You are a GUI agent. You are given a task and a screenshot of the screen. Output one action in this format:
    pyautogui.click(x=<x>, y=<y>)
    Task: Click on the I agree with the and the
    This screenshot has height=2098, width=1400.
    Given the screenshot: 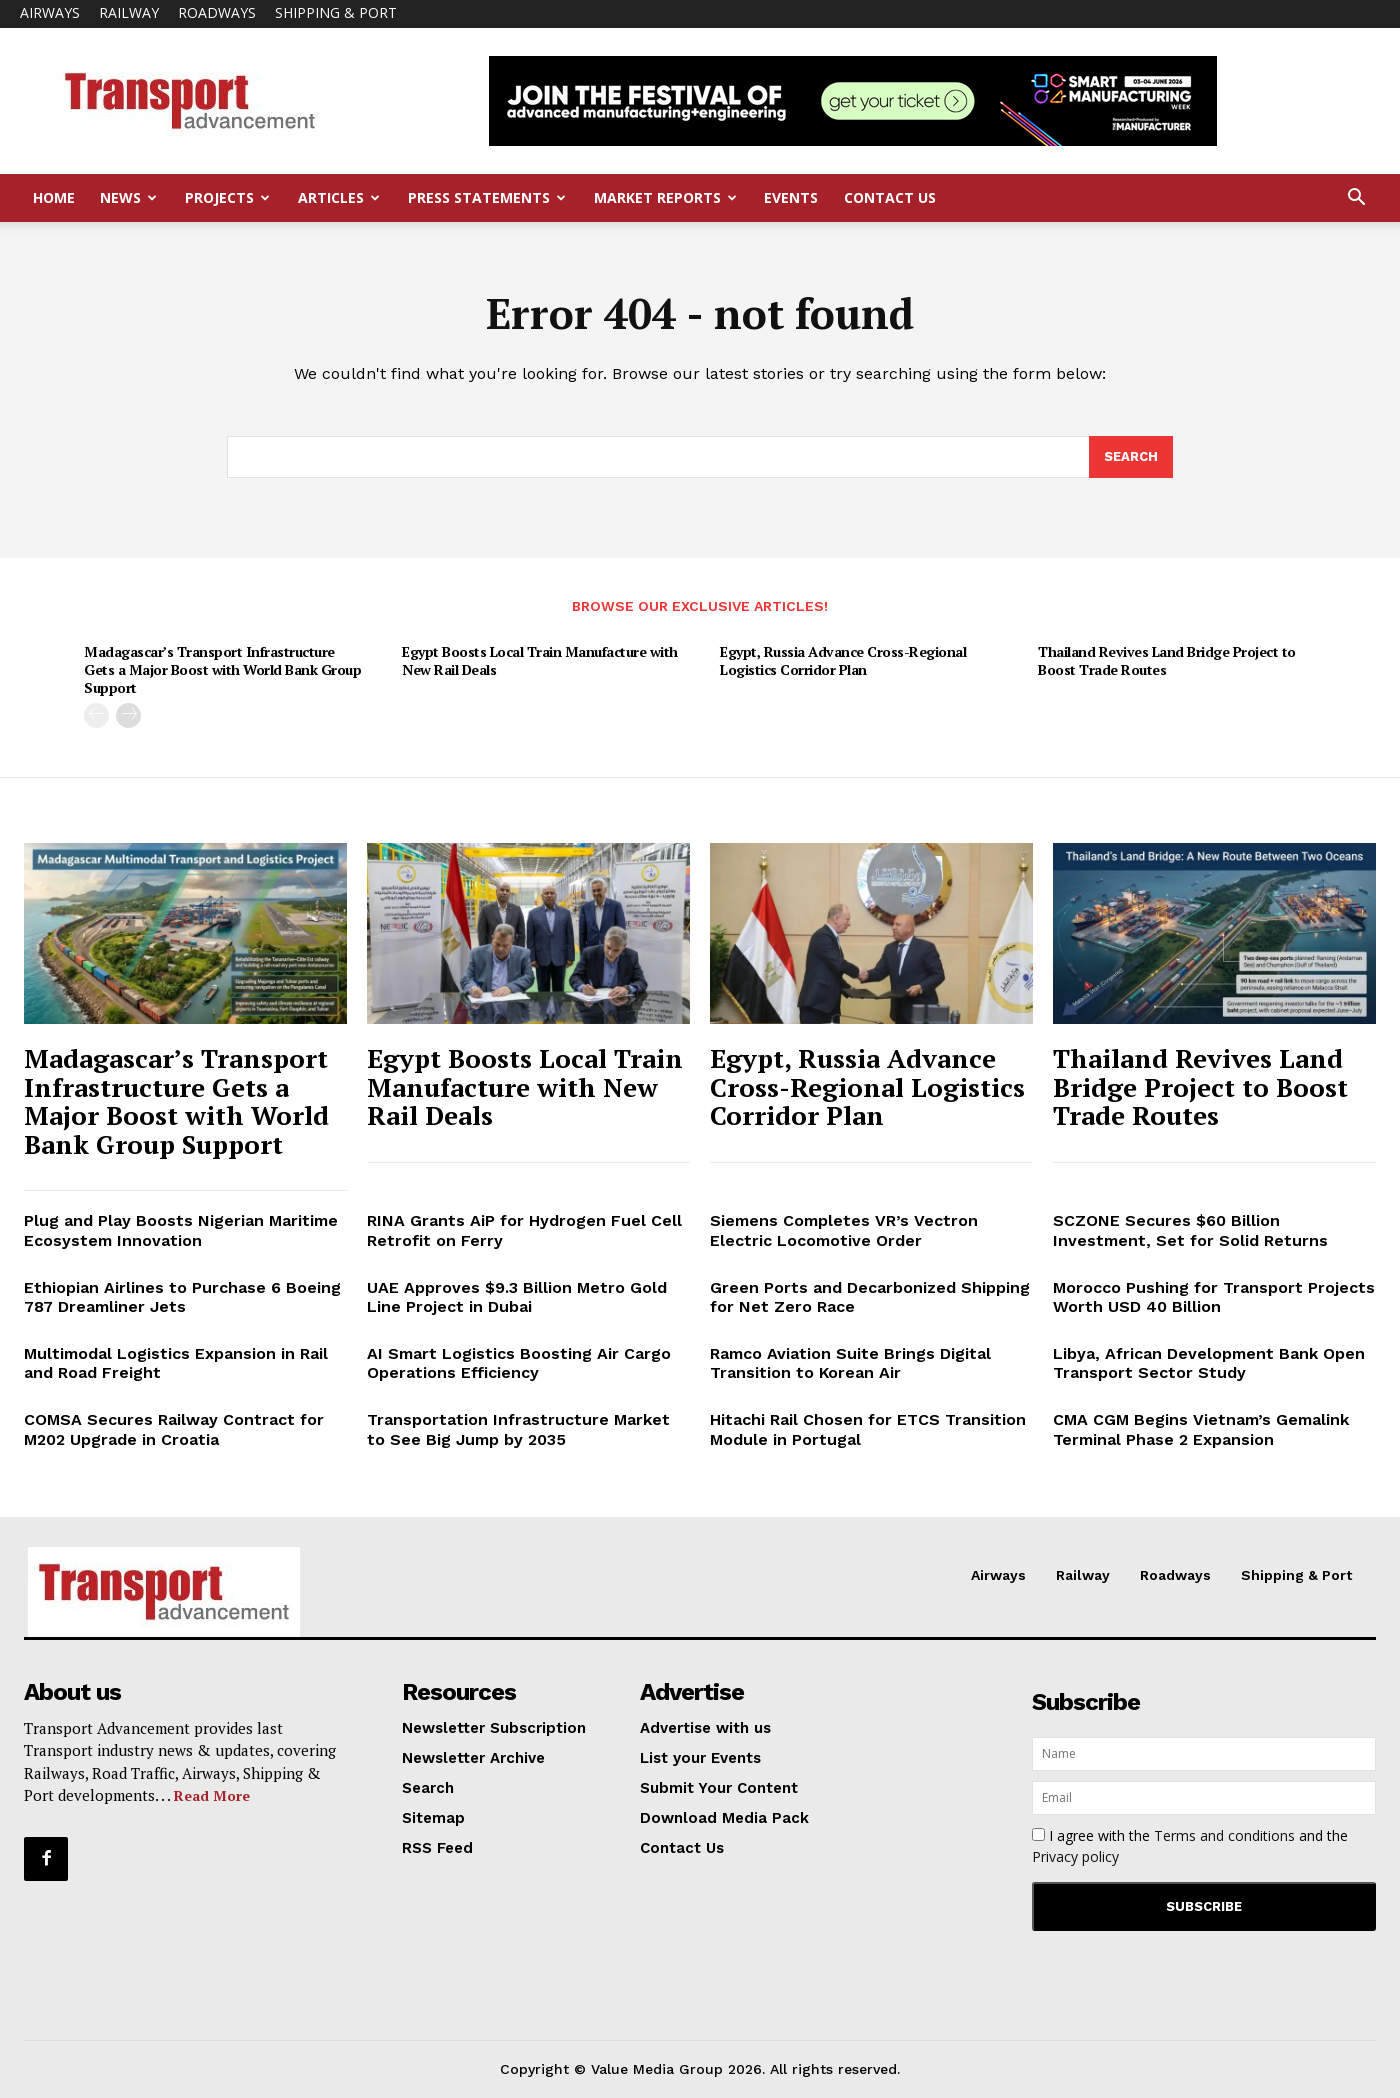 What is the action you would take?
    pyautogui.click(x=1190, y=1846)
    